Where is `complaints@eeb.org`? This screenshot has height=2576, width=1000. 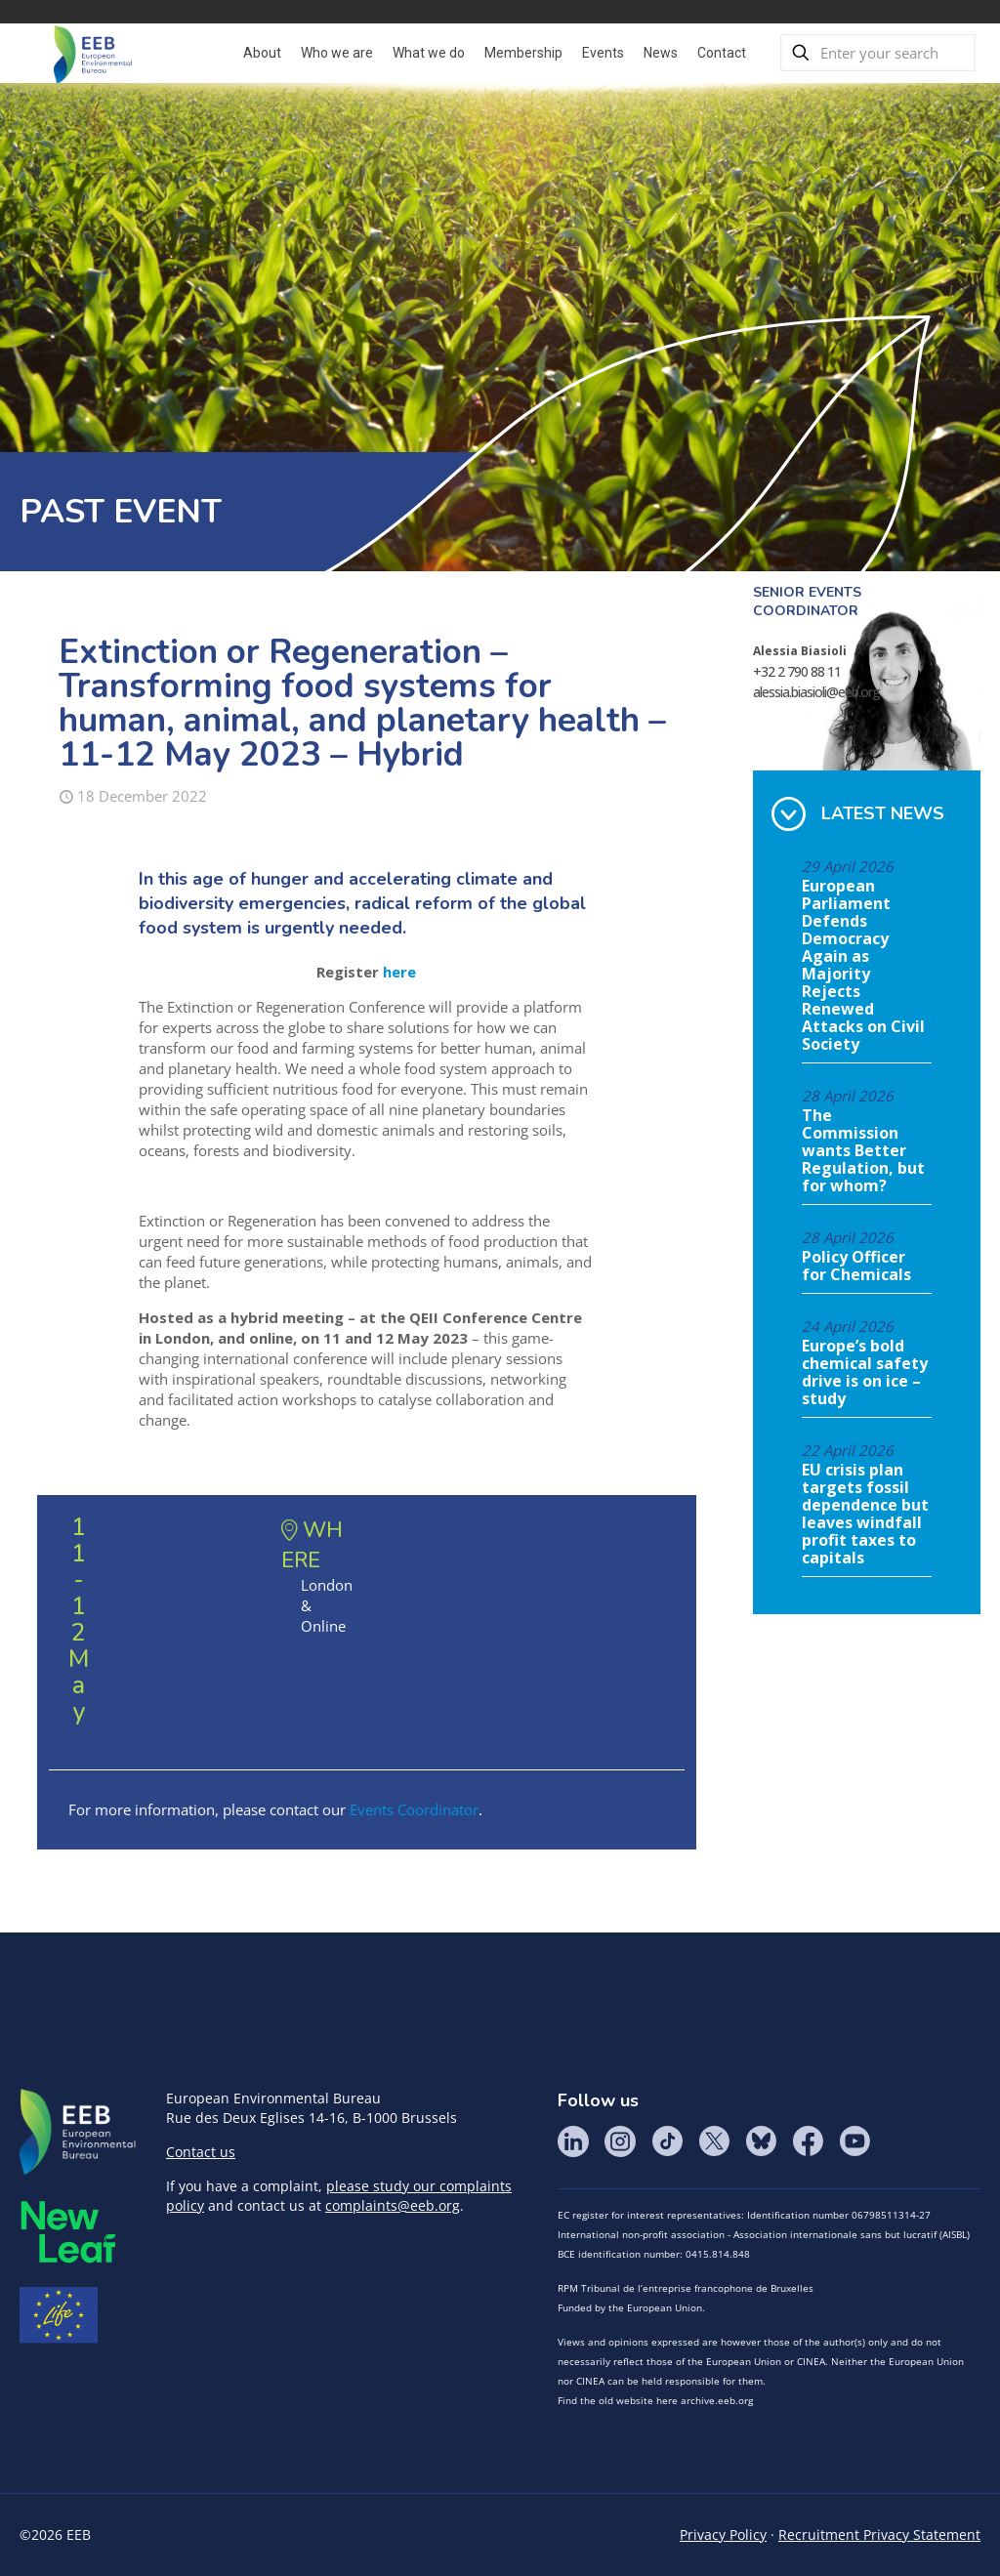 complaints@eeb.org is located at coordinates (392, 2205).